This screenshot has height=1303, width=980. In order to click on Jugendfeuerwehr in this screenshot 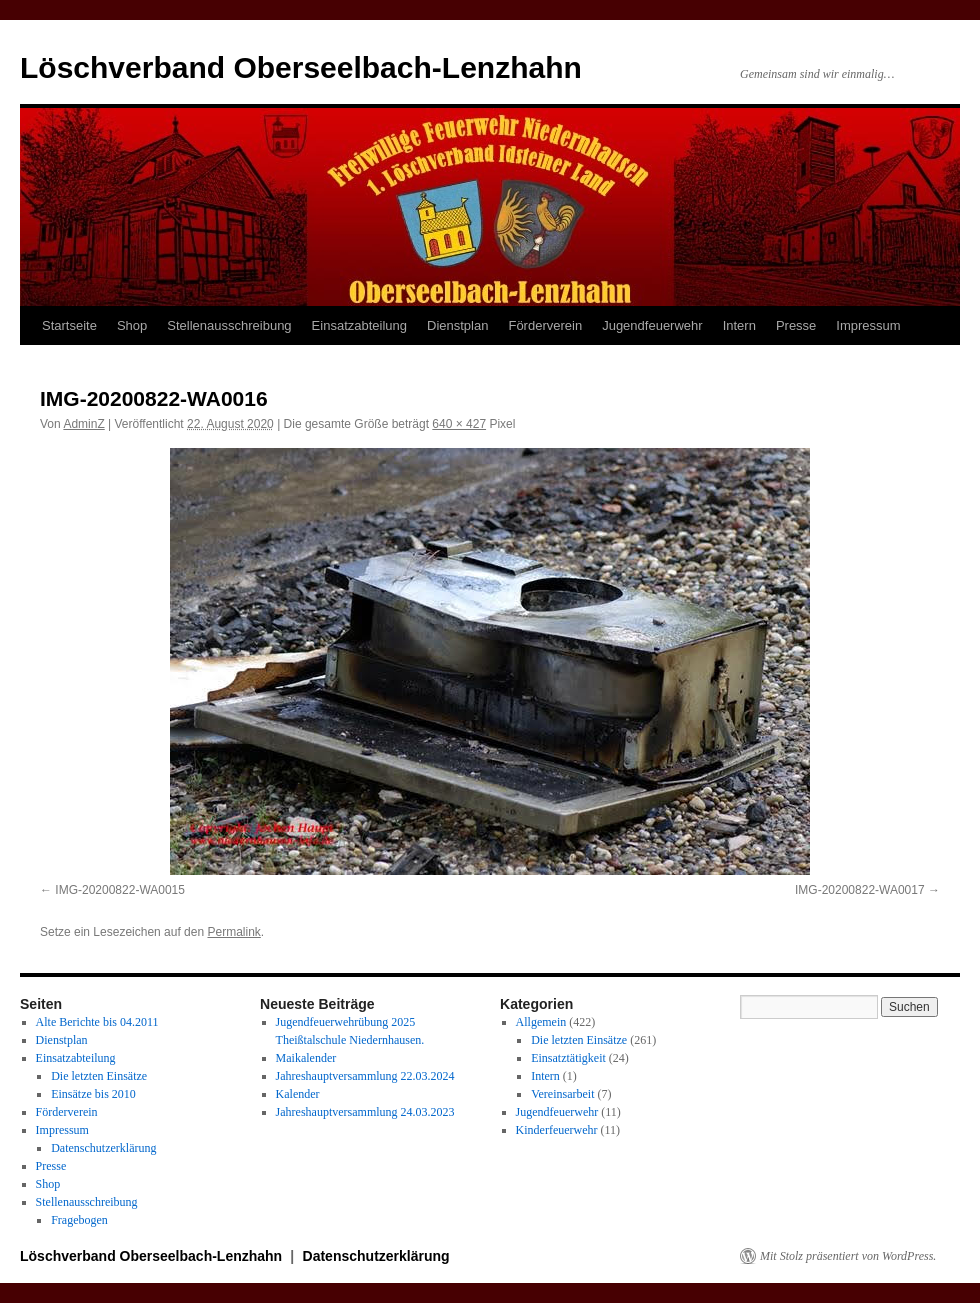, I will do `click(652, 325)`.